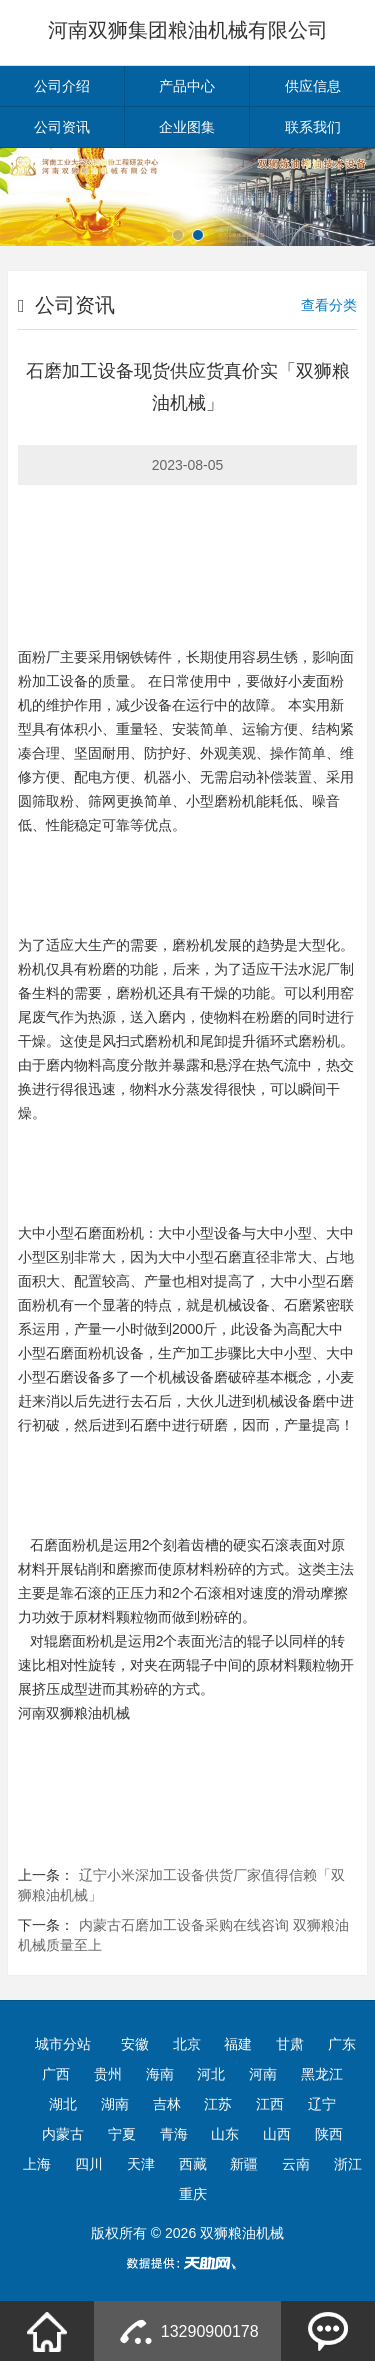 The image size is (375, 2361). I want to click on 企业图集, so click(187, 127).